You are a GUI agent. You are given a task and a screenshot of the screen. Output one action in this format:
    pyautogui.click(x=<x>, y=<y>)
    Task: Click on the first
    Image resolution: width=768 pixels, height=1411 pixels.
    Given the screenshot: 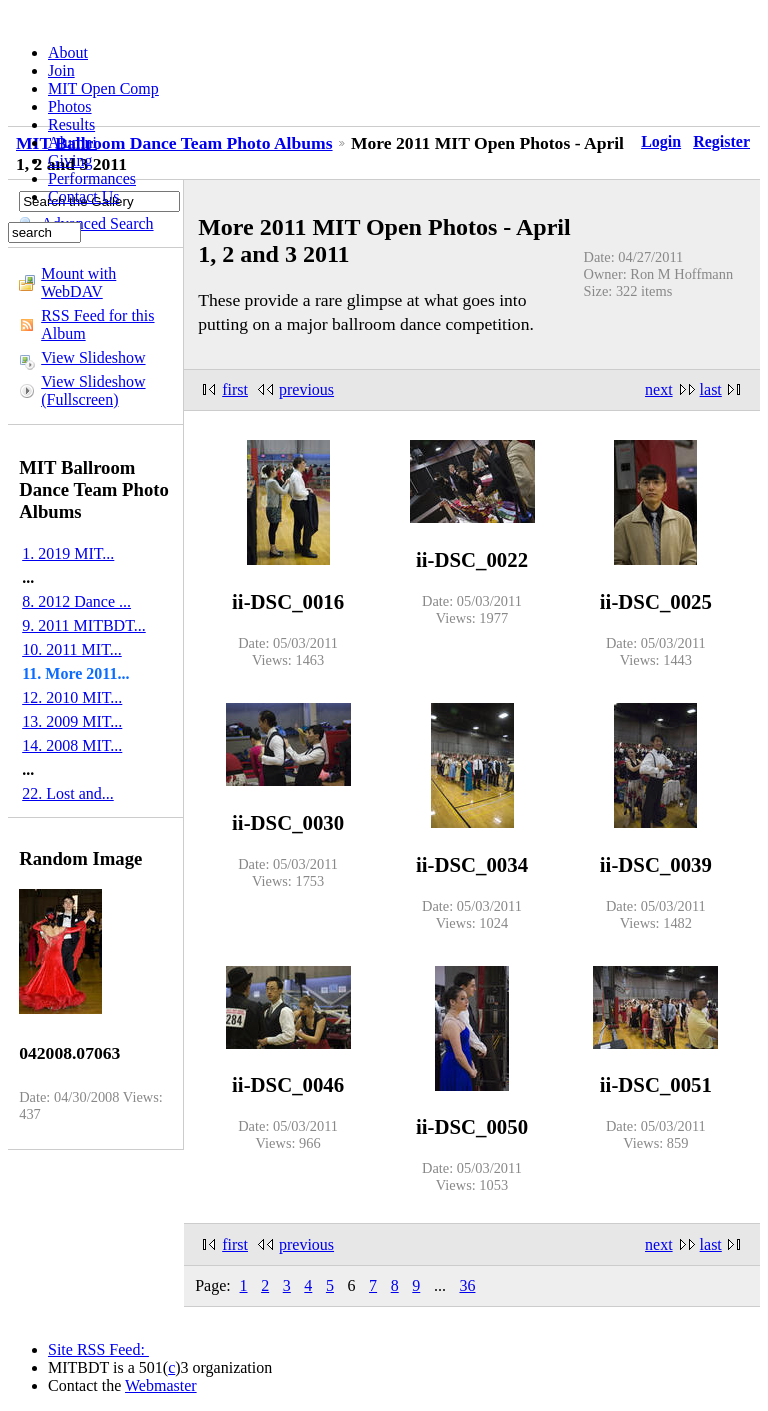 What is the action you would take?
    pyautogui.click(x=235, y=389)
    